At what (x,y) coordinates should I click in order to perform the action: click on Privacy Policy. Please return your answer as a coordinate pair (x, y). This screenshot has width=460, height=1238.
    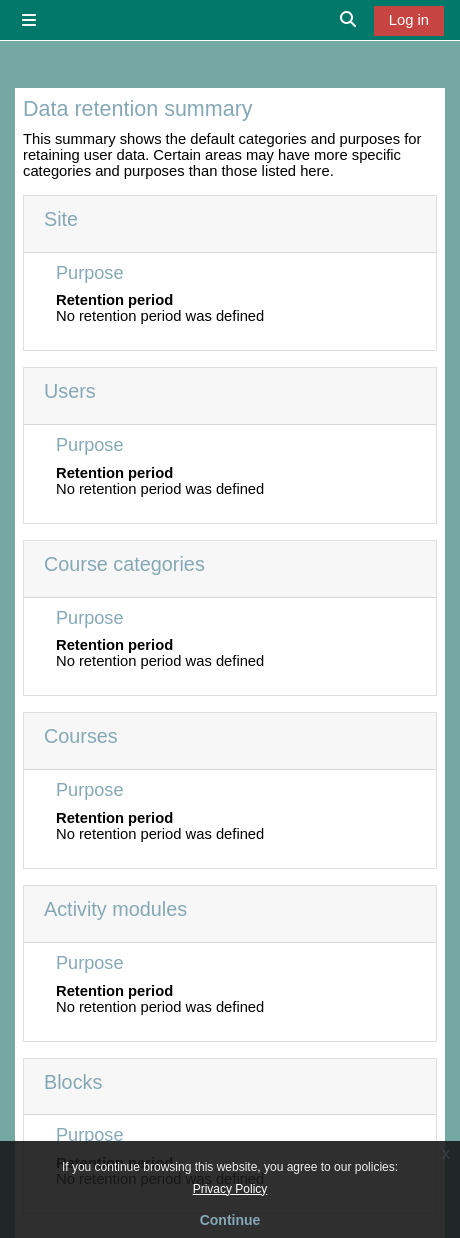
    Looking at the image, I should click on (230, 1189).